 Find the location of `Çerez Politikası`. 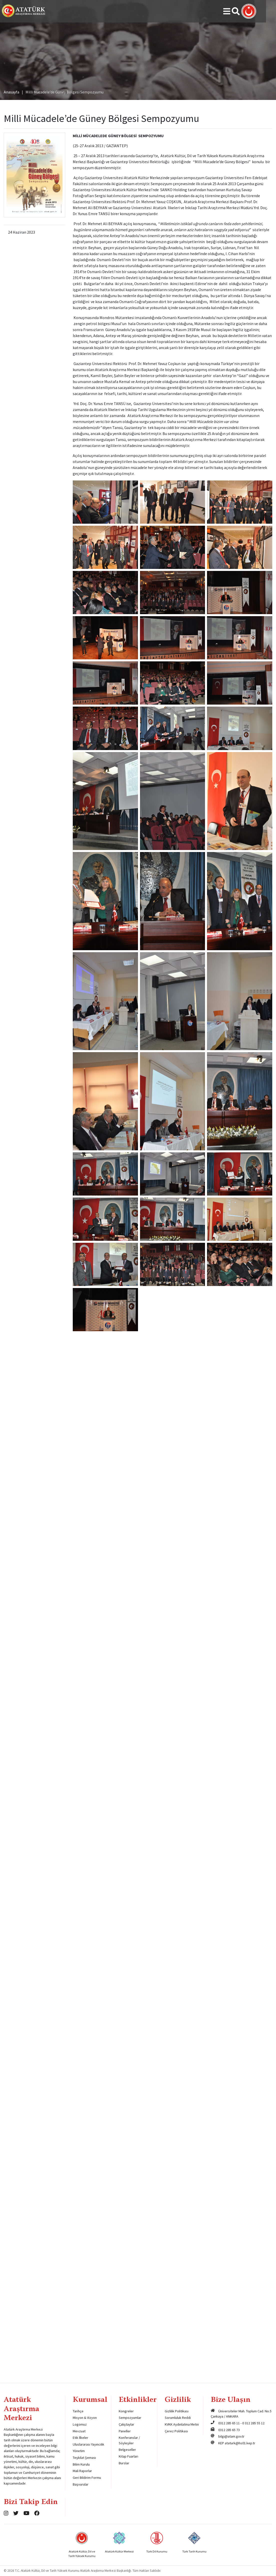

Çerez Politikası is located at coordinates (176, 2431).